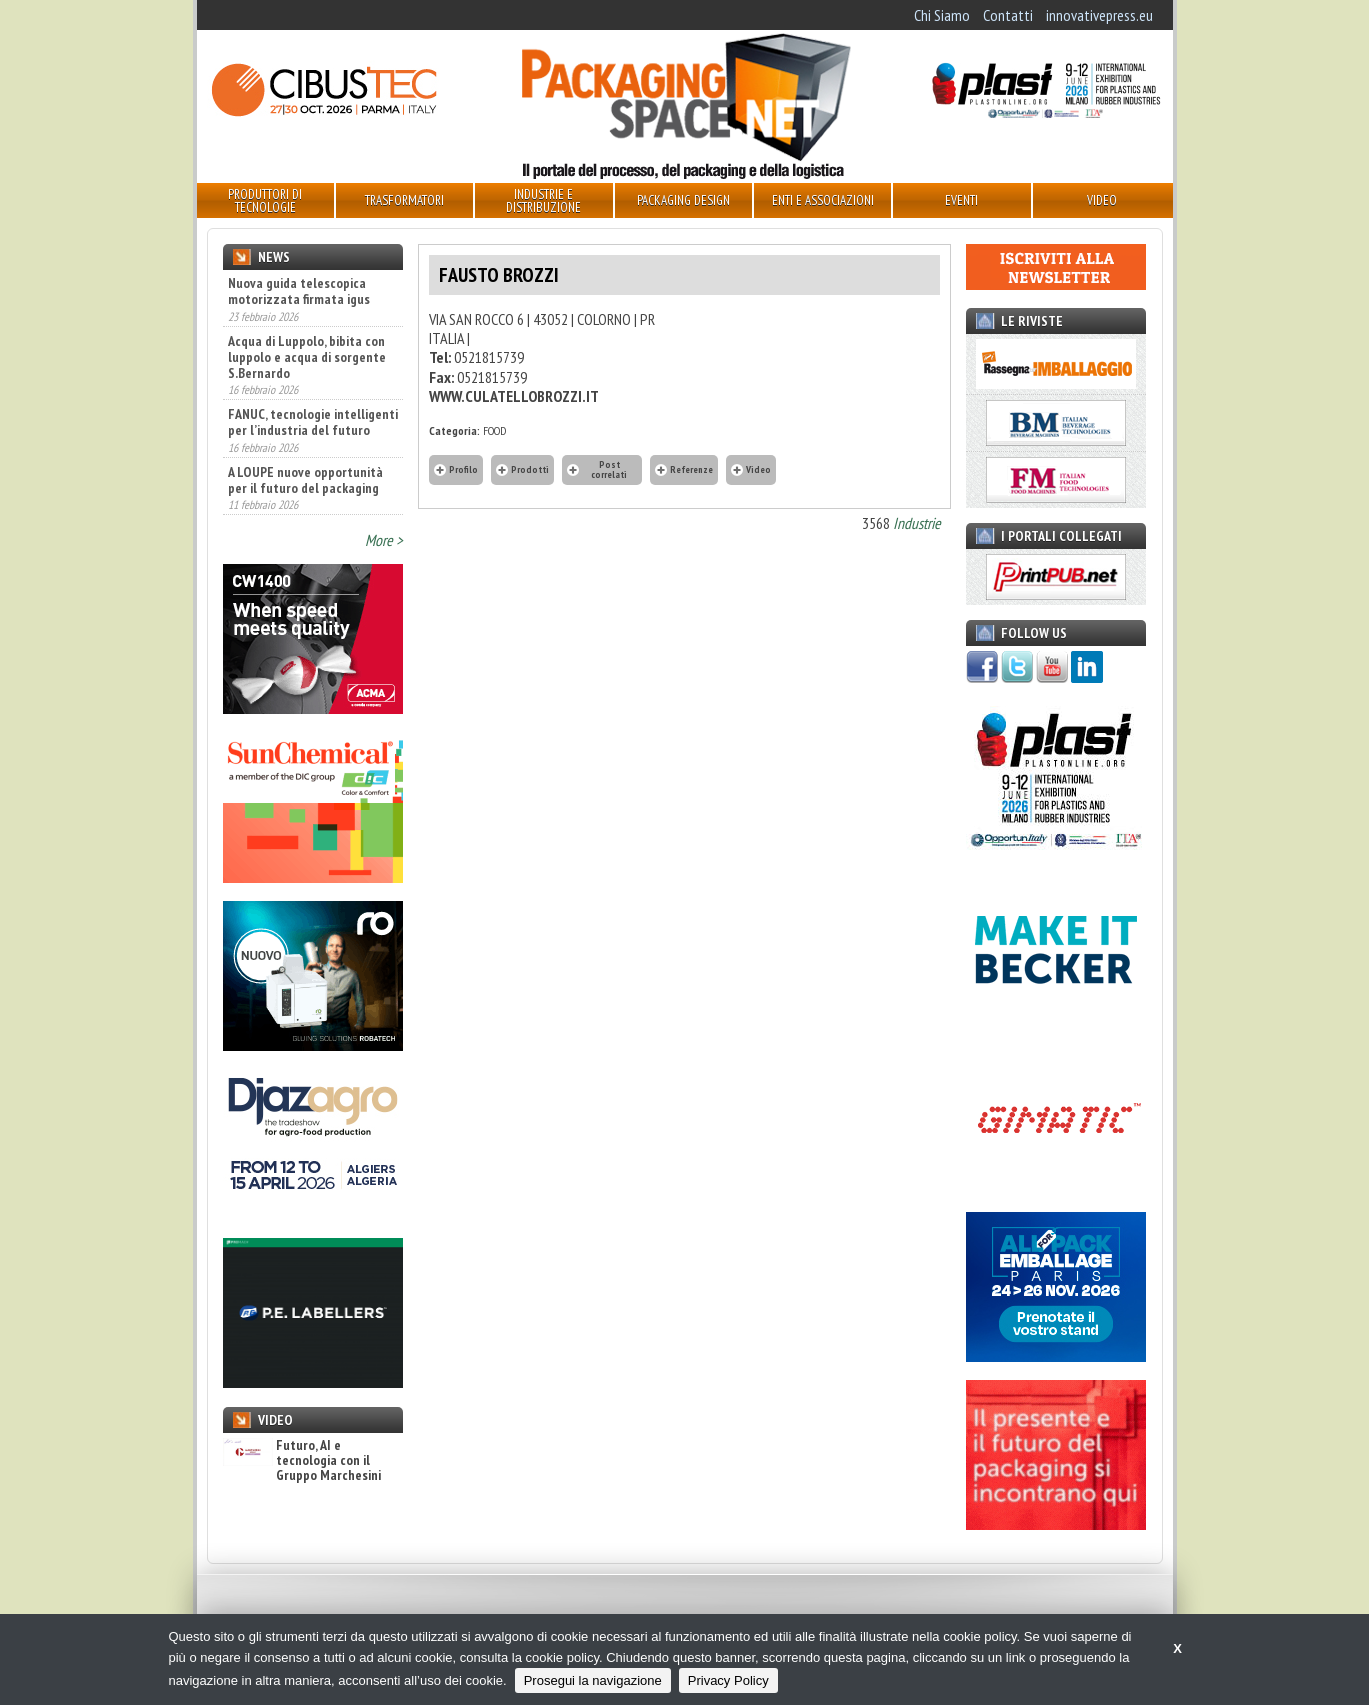  What do you see at coordinates (313, 422) in the screenshot?
I see `FANUC, tecnologie intelligenti per l’industria del futuro` at bounding box center [313, 422].